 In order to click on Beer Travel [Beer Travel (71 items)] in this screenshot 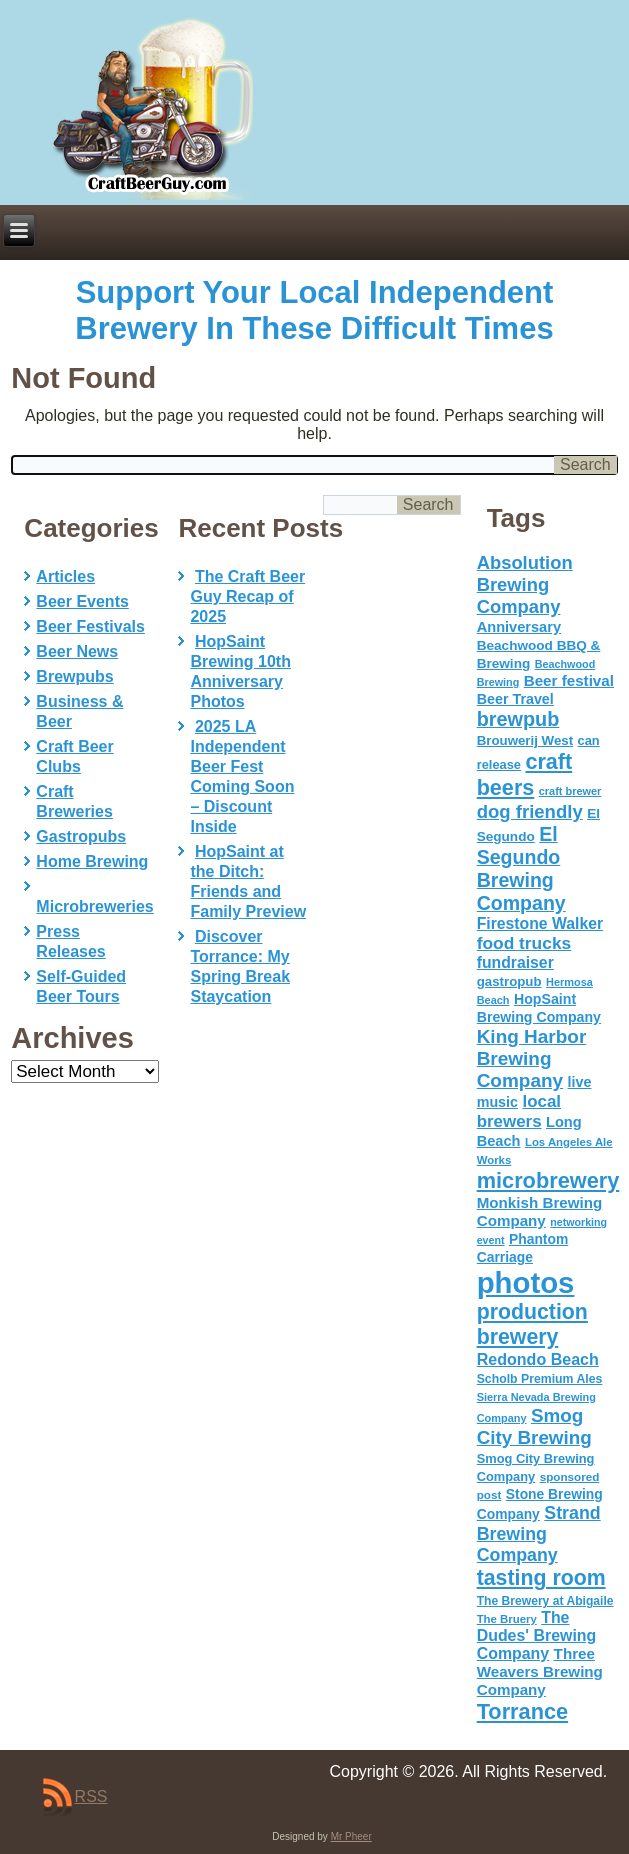, I will do `click(515, 699)`.